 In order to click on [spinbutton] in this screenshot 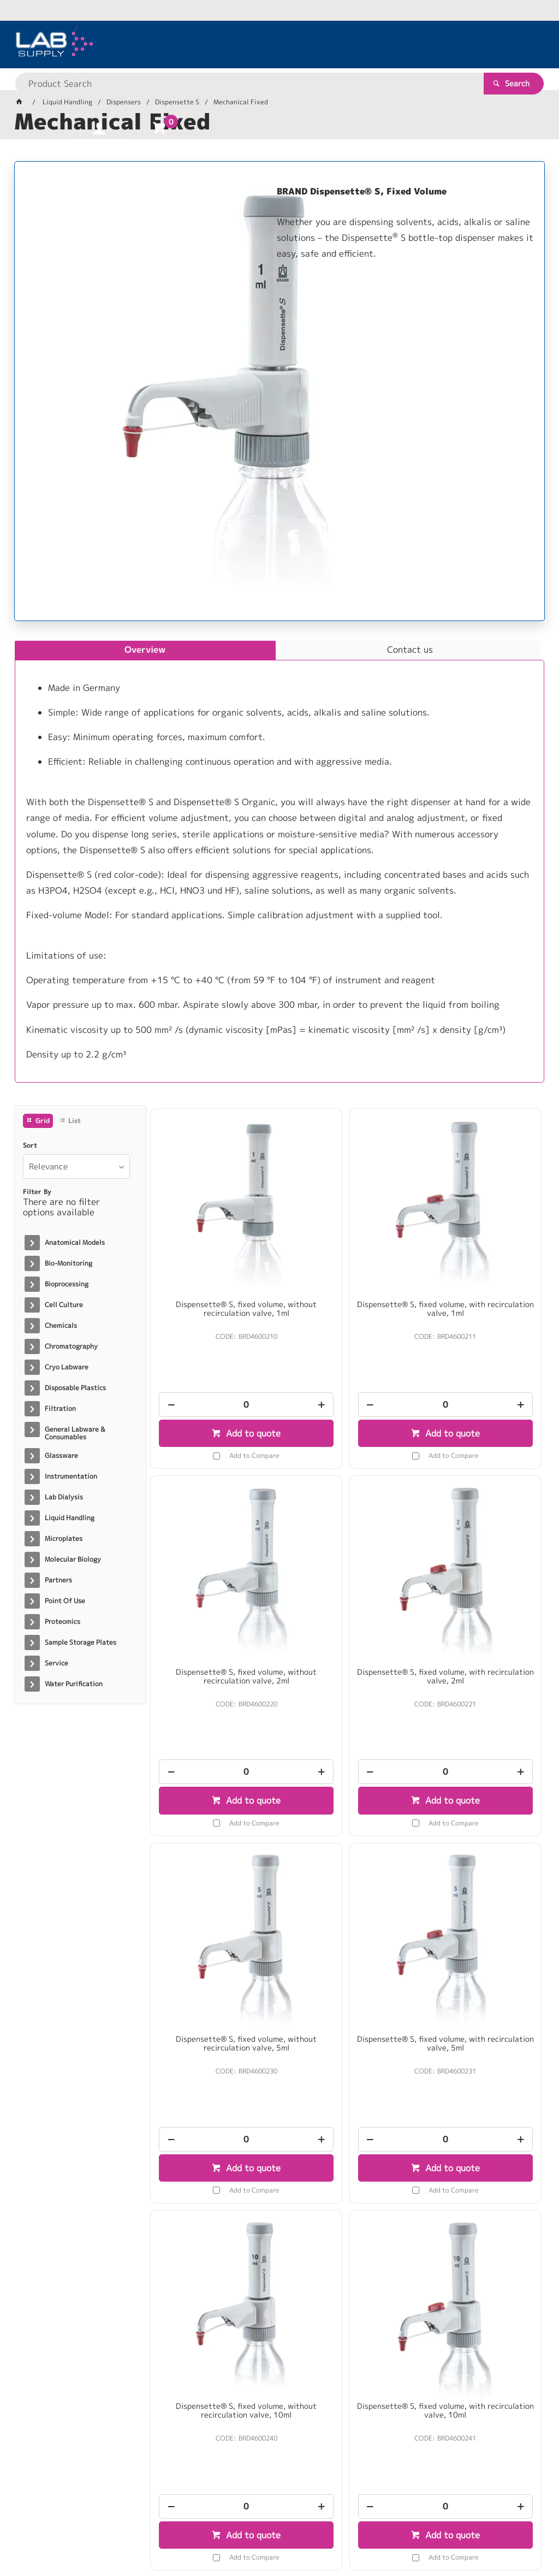, I will do `click(213, 1346)`.